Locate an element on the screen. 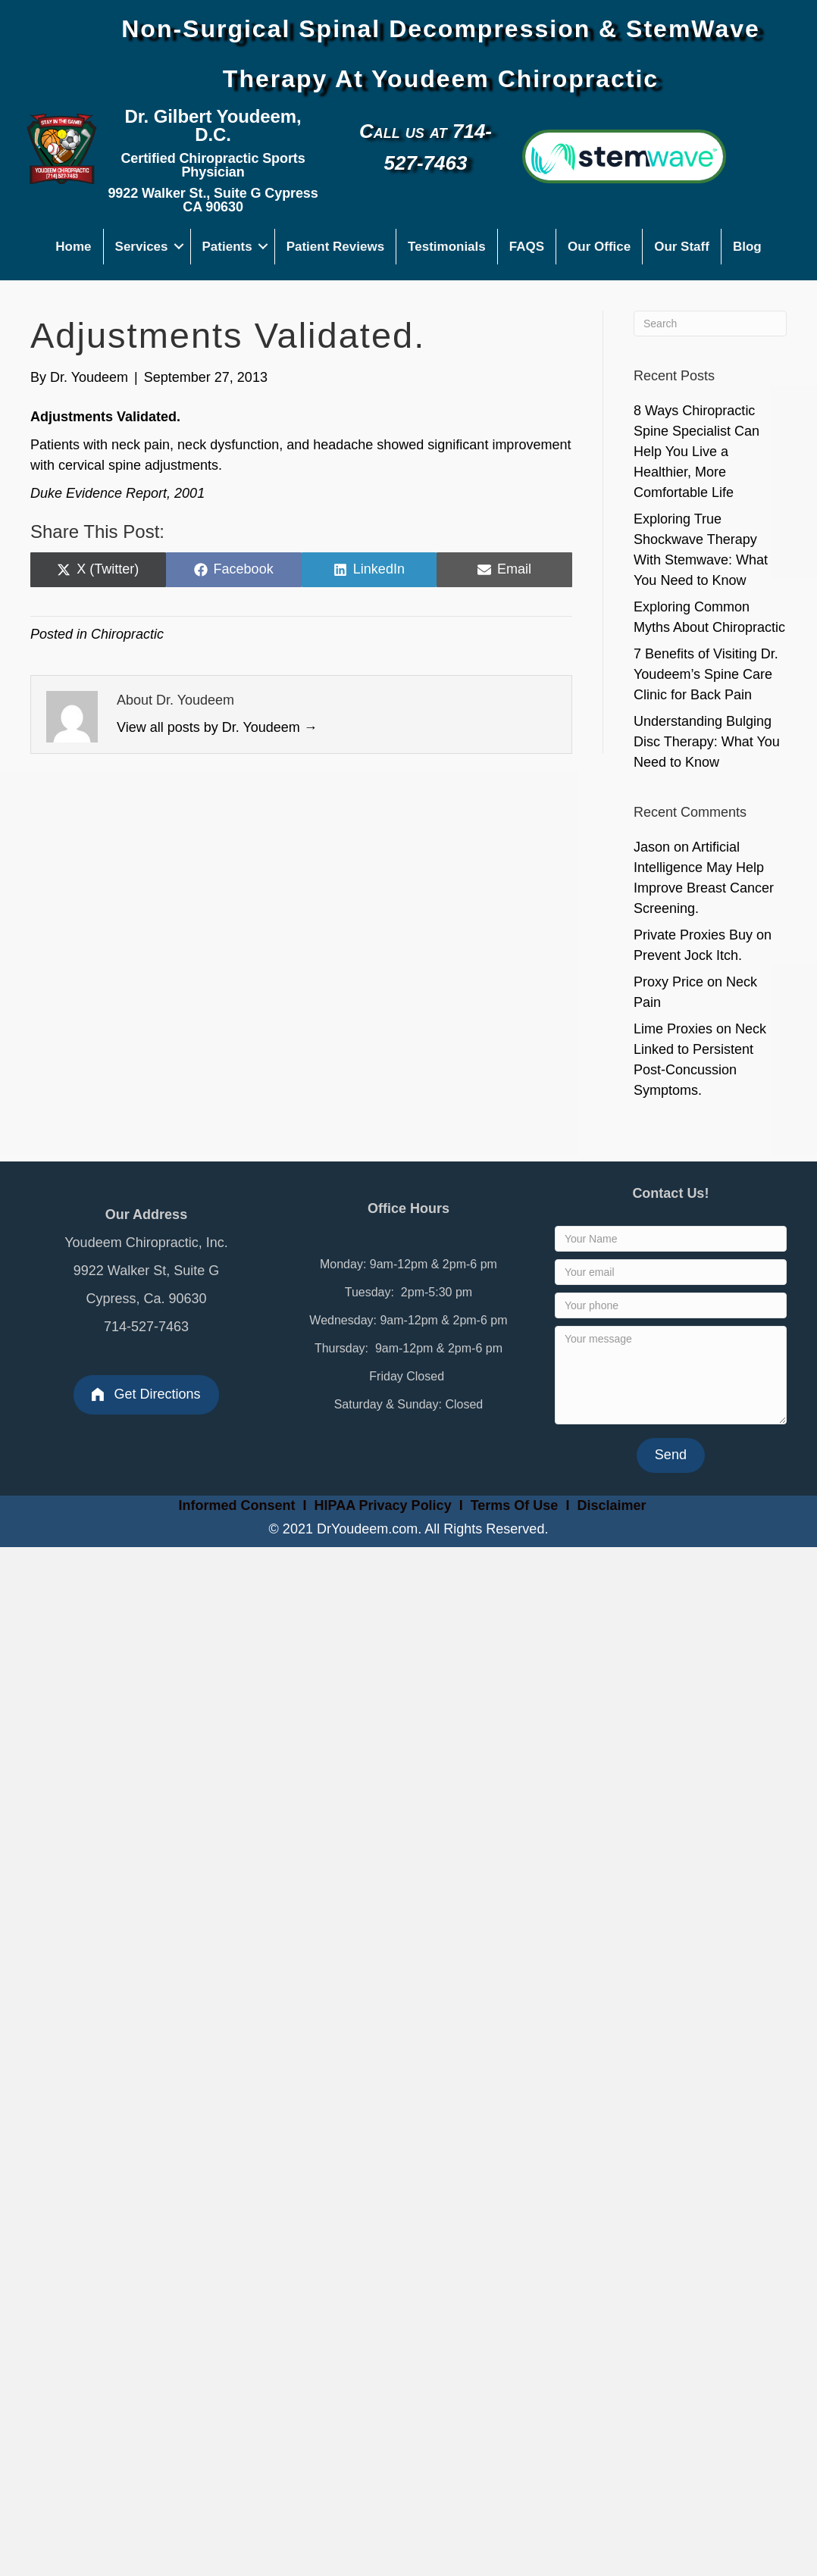  Chiropractic is located at coordinates (127, 634).